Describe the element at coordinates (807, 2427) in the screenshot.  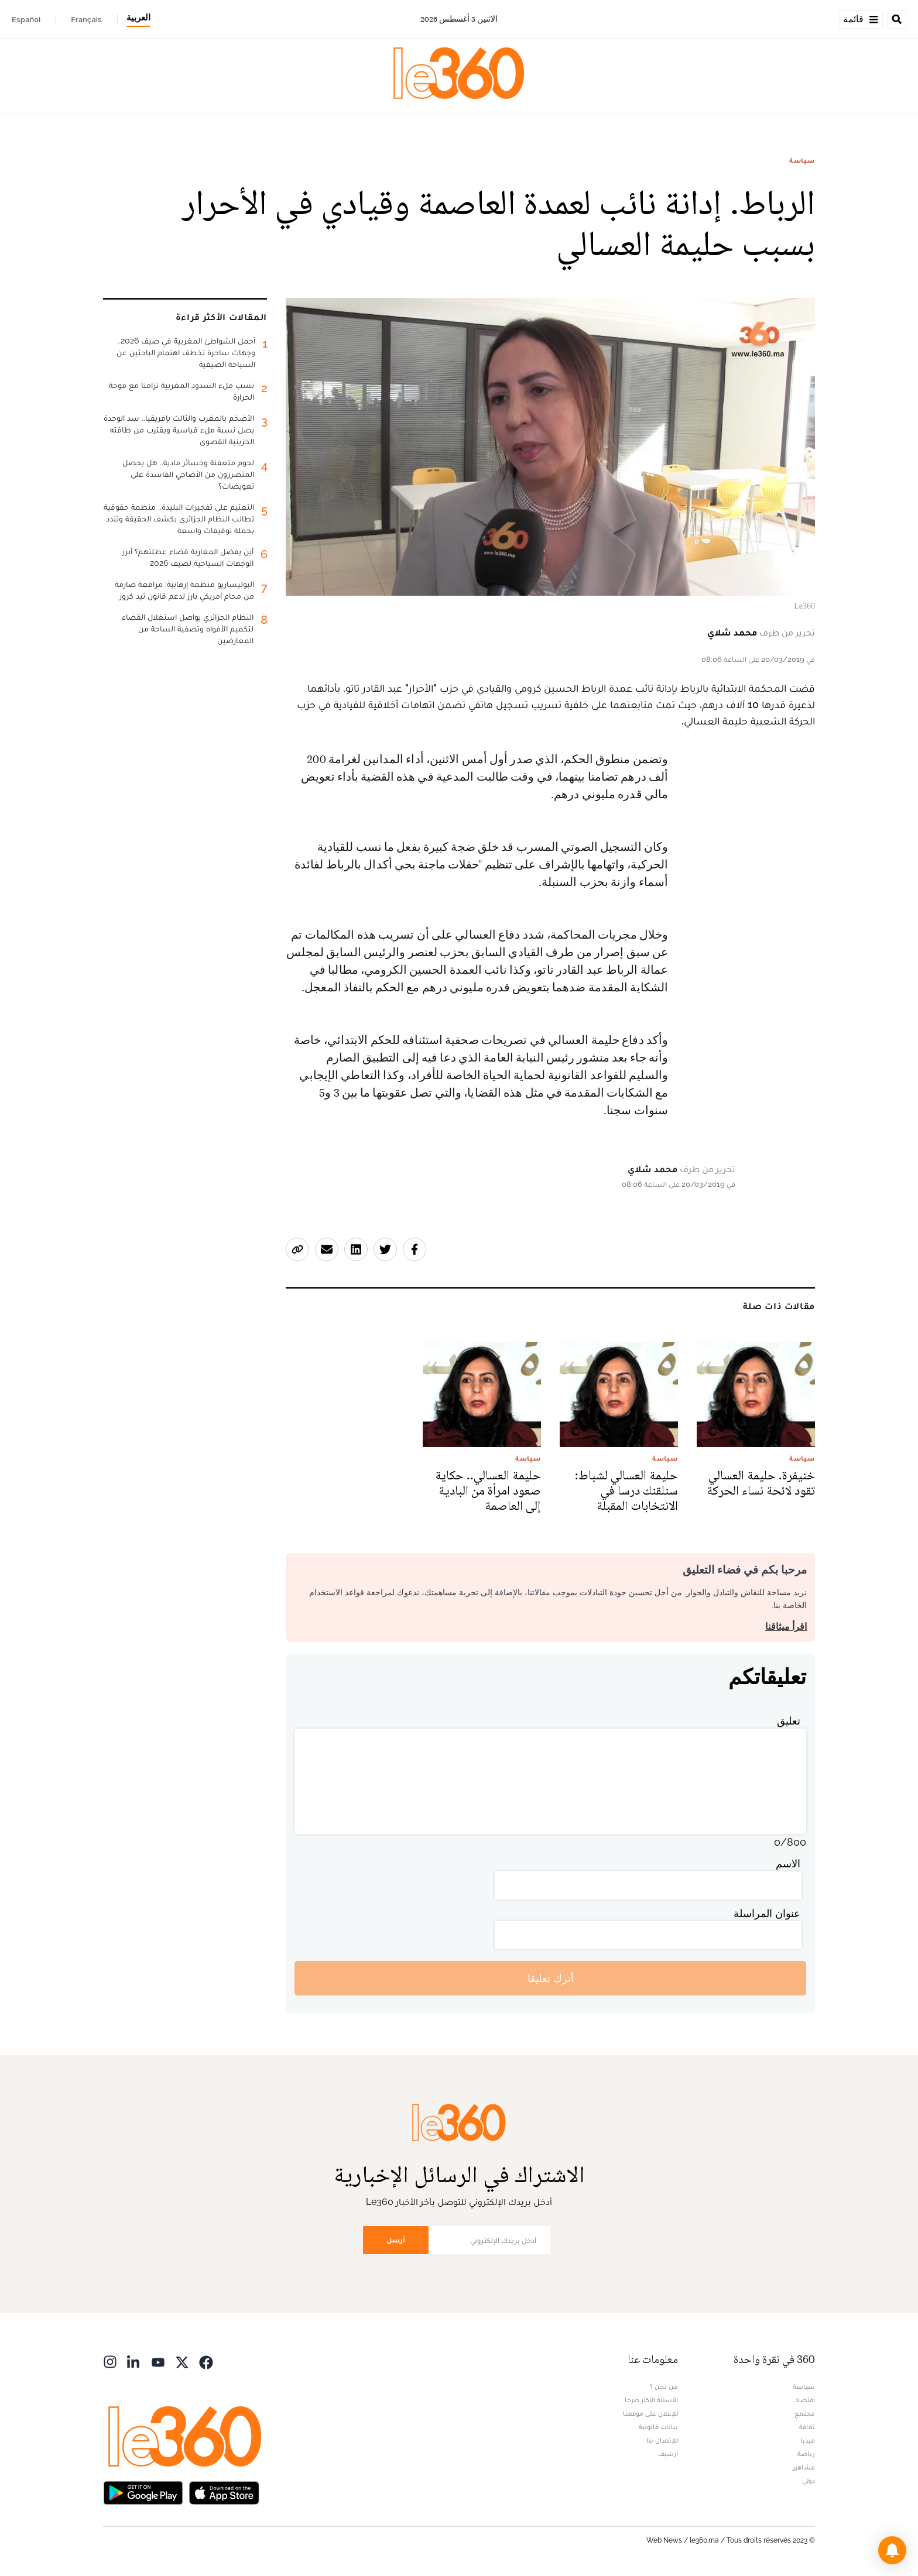
I see `ثقافة` at that location.